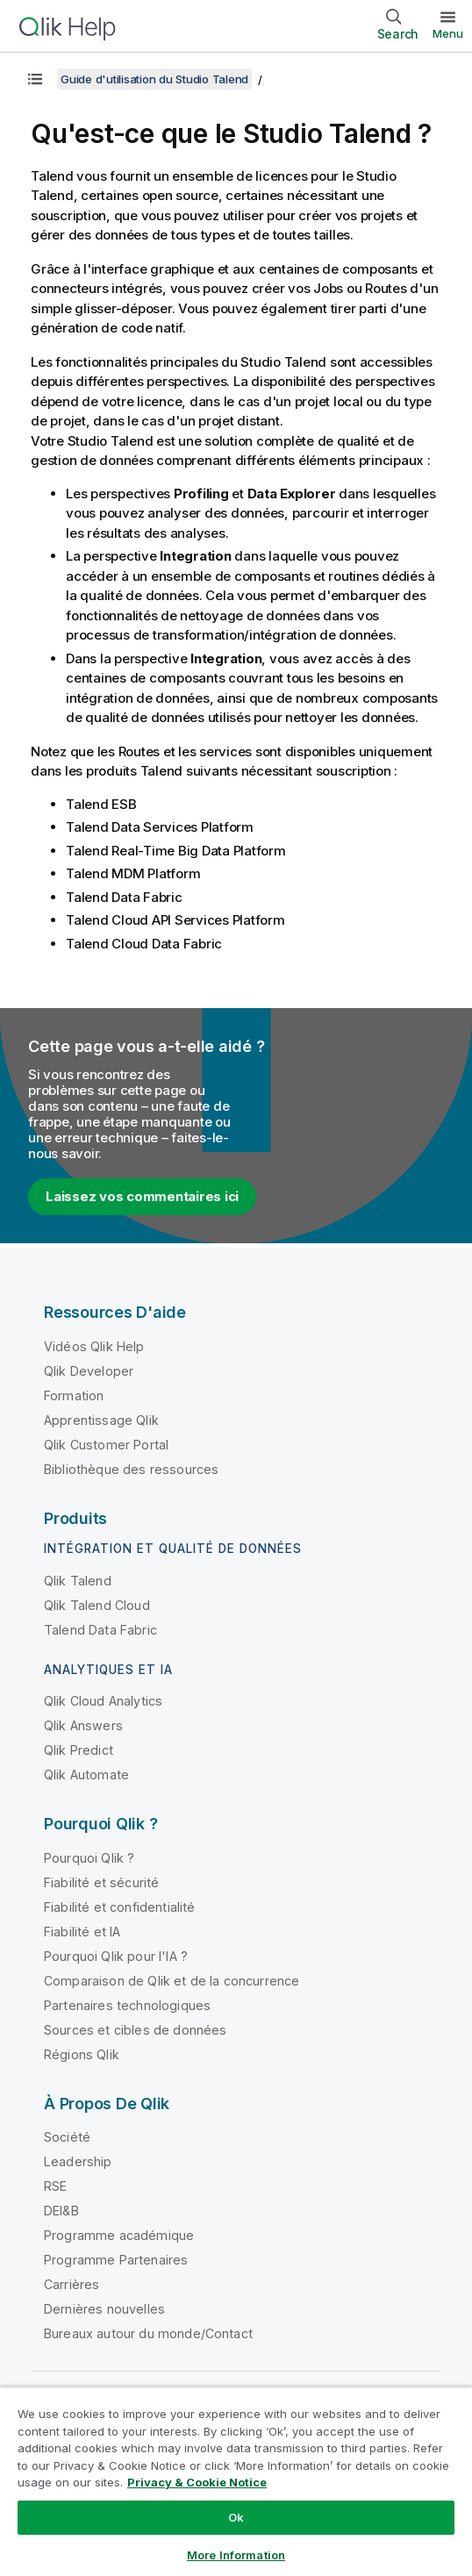  I want to click on Qlik Talend, so click(77, 1580).